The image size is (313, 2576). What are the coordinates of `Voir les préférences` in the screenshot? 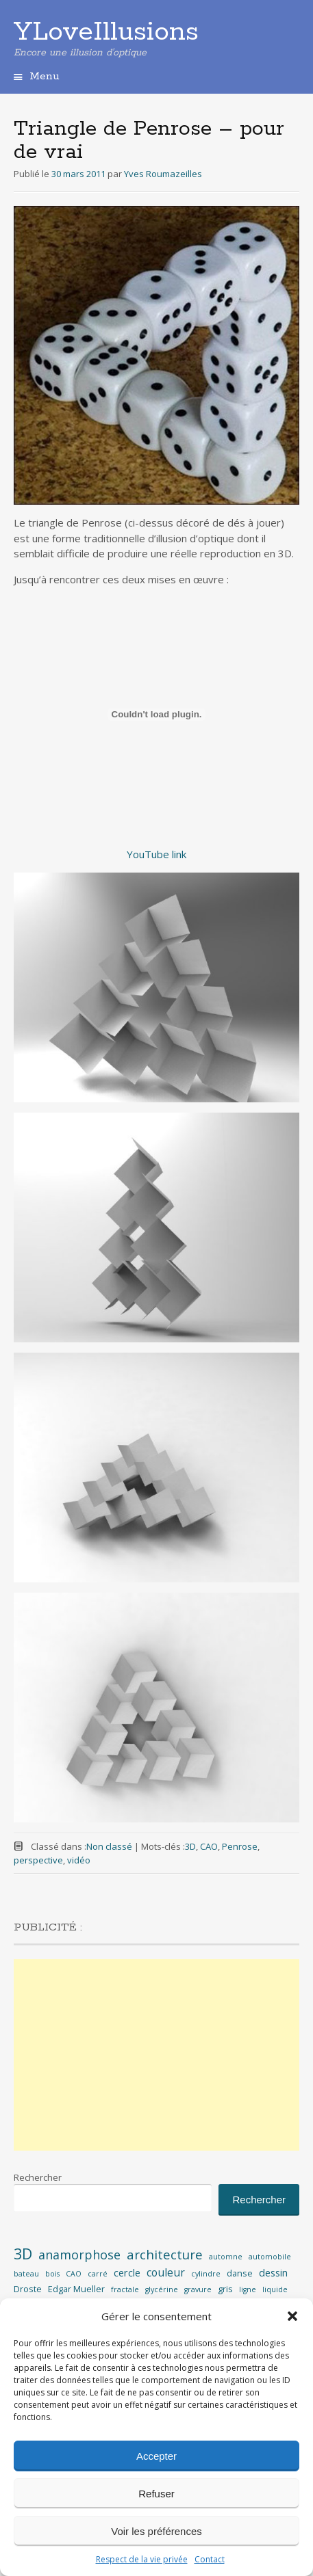 It's located at (156, 2531).